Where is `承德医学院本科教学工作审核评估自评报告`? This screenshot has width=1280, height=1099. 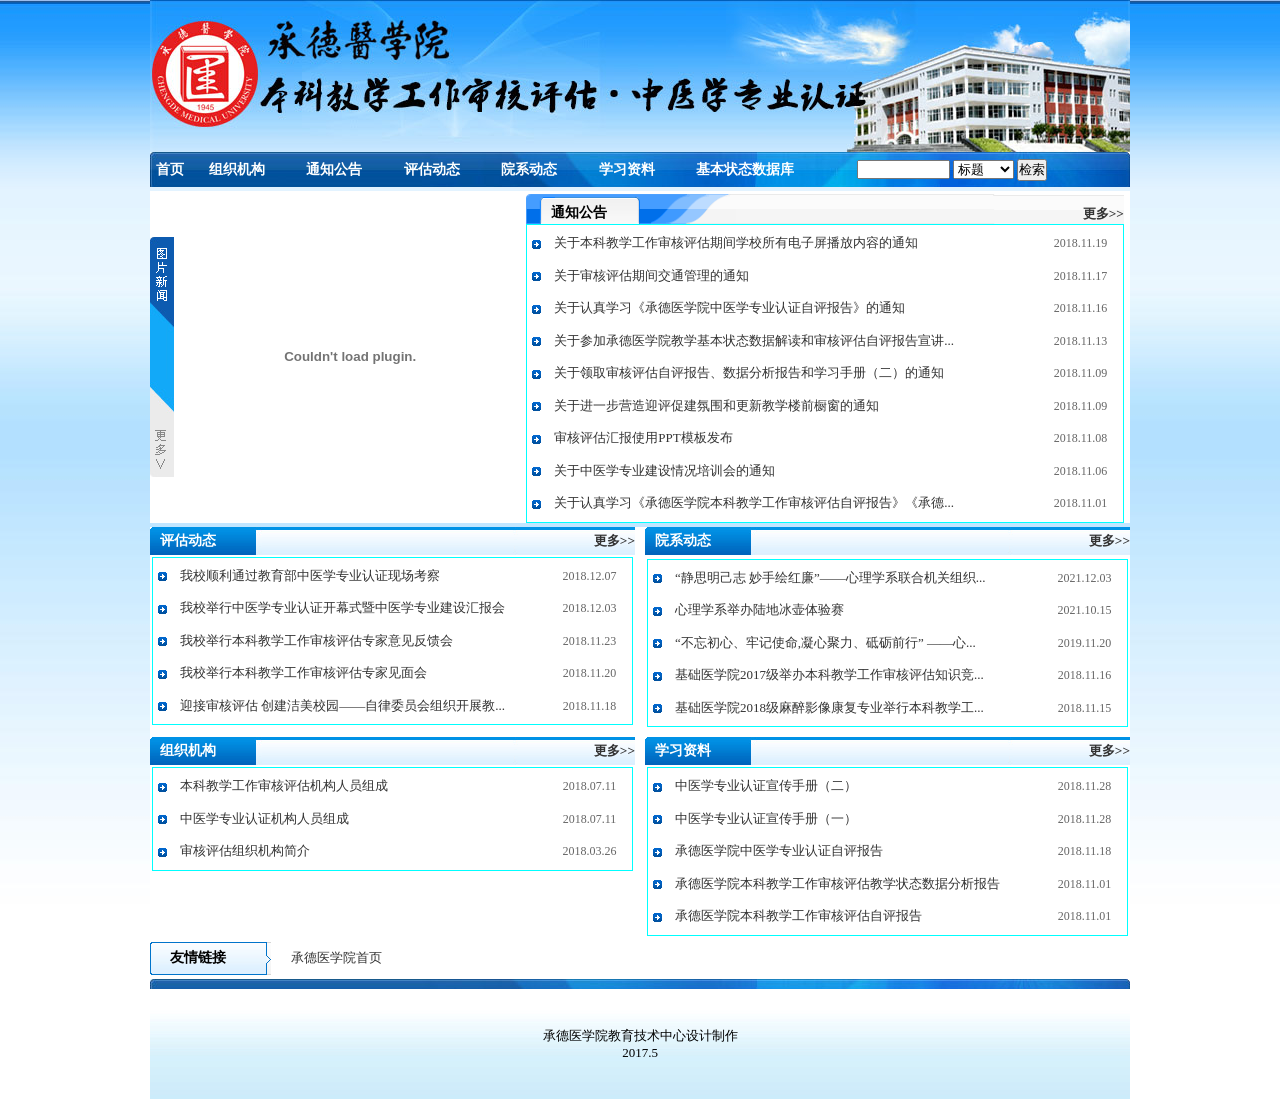
承德医学院本科教学工作审核评估自评报告 is located at coordinates (798, 915).